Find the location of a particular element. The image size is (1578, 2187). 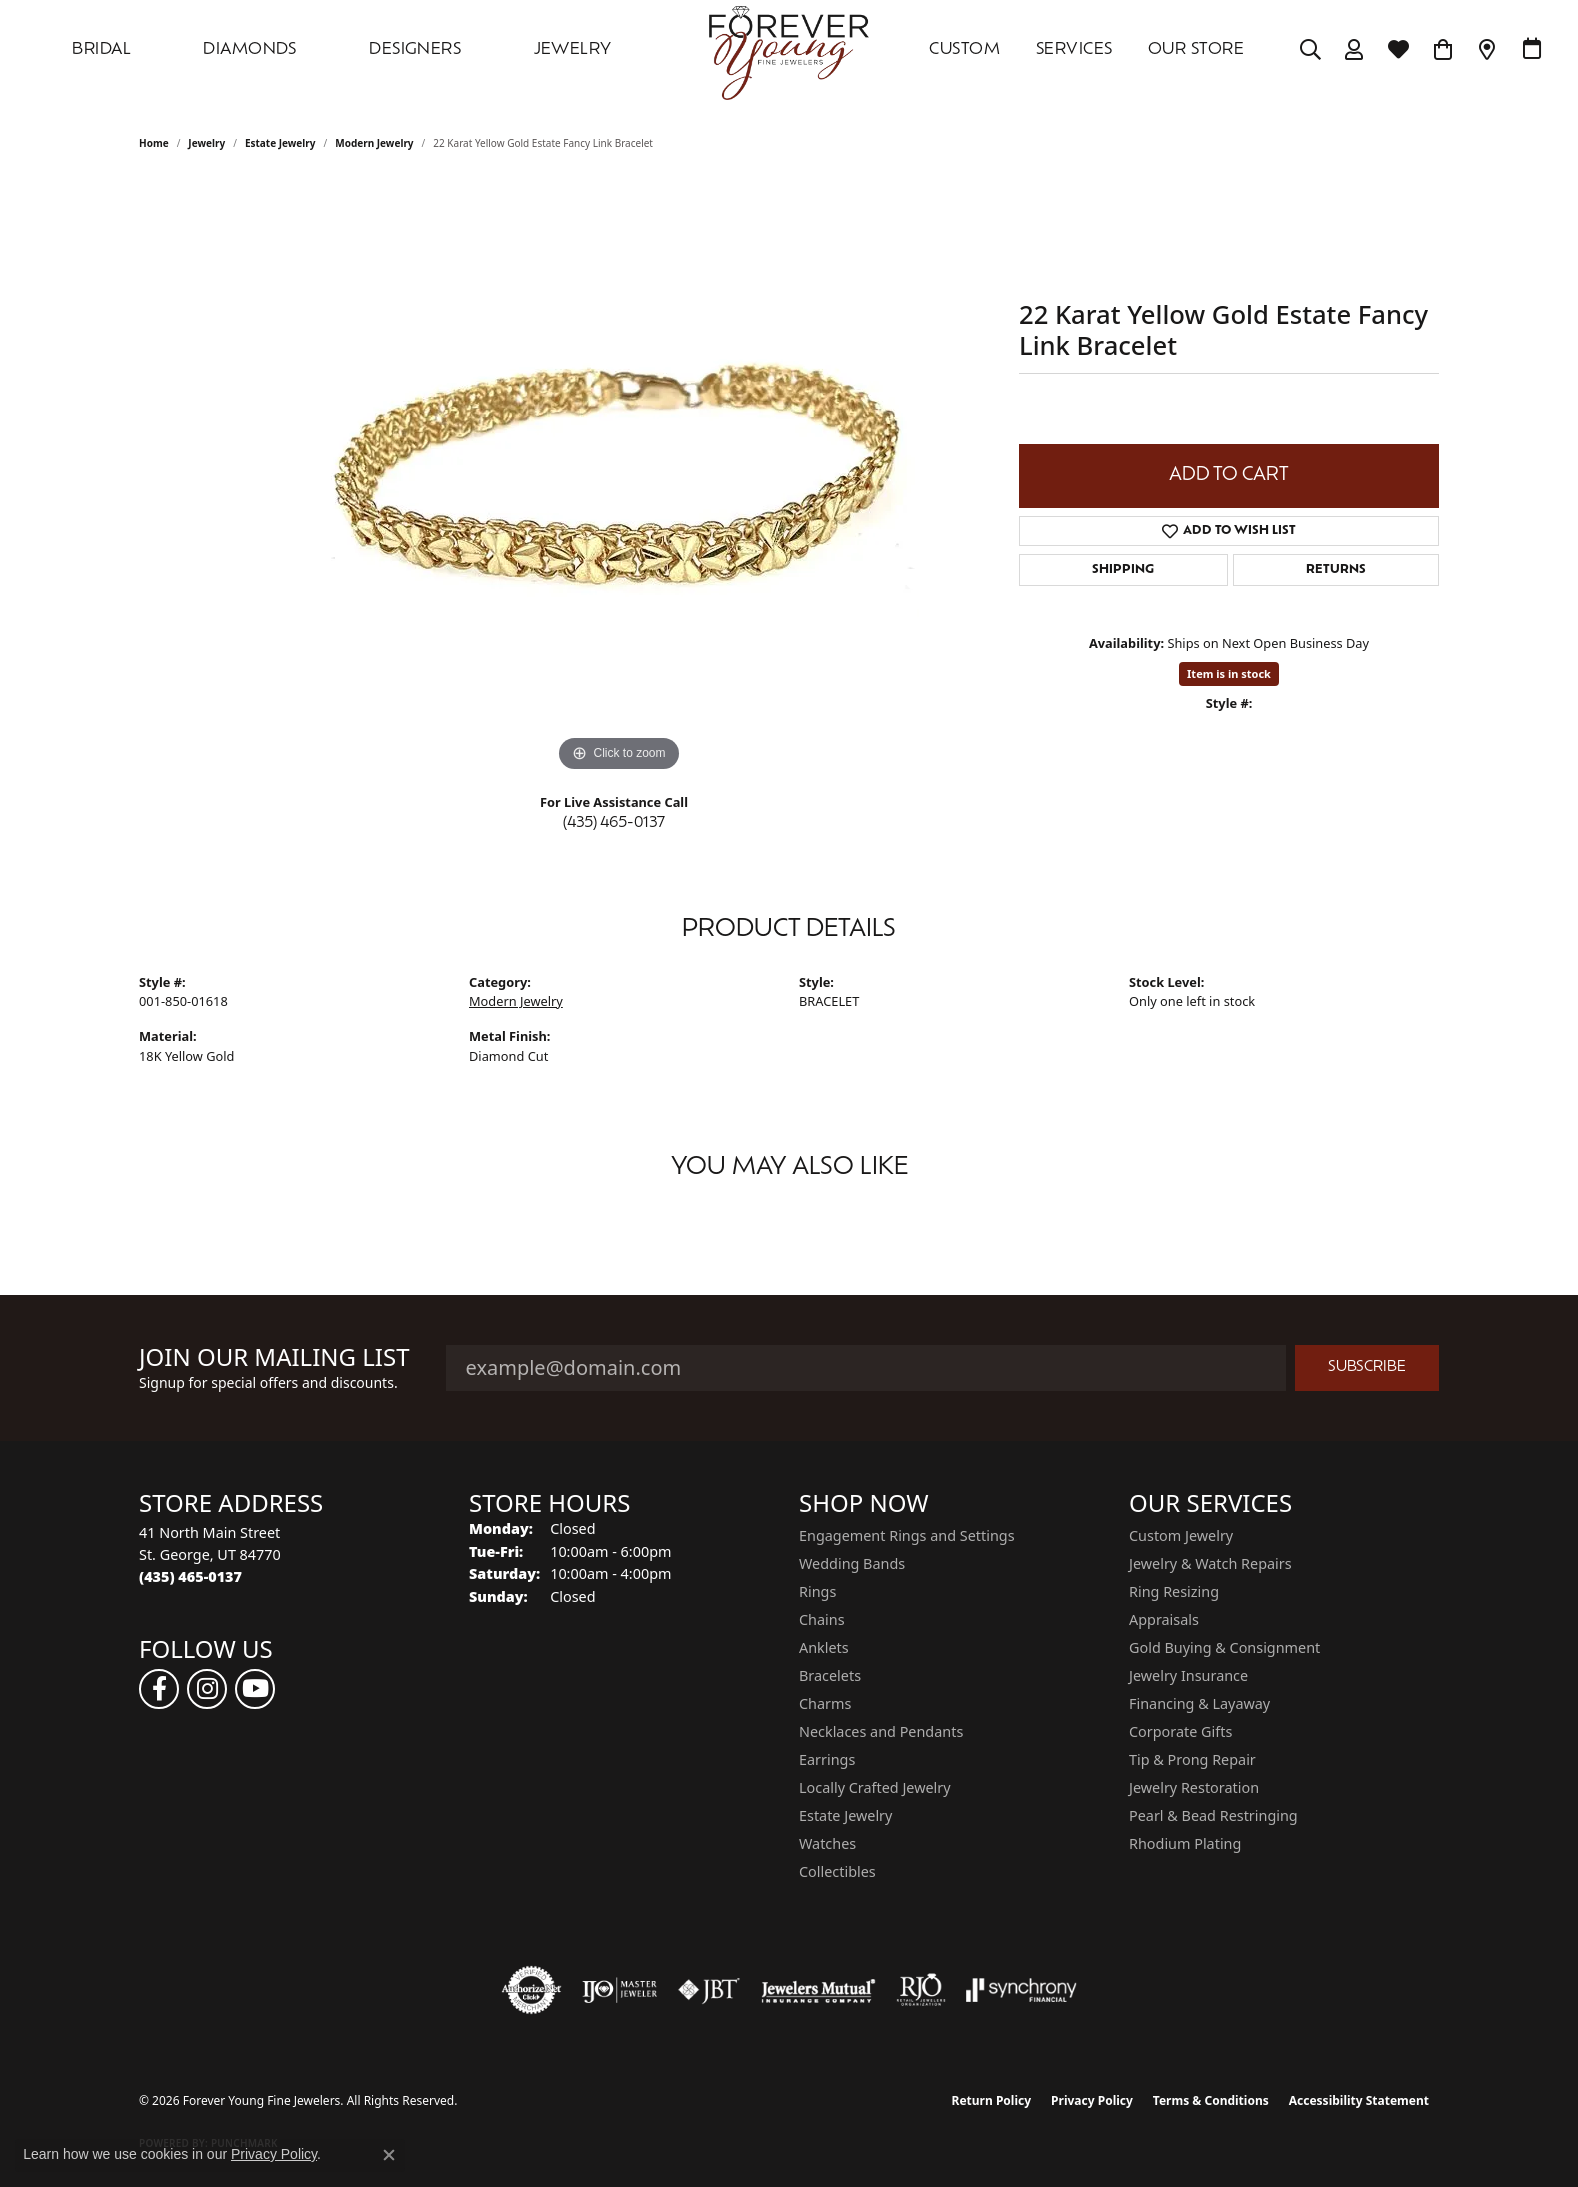

OUR STORE is located at coordinates (1196, 50).